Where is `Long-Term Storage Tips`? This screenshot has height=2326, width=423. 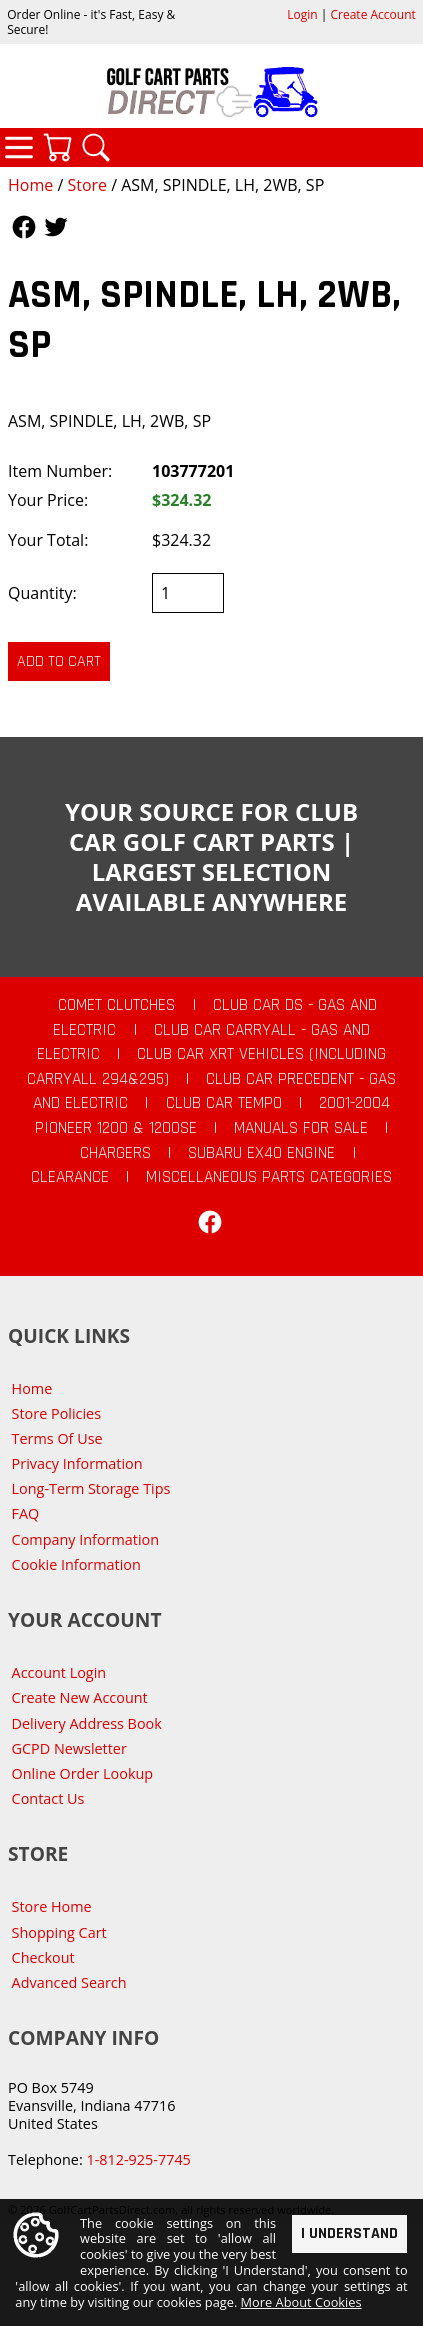 Long-Term Storage Tips is located at coordinates (91, 1488).